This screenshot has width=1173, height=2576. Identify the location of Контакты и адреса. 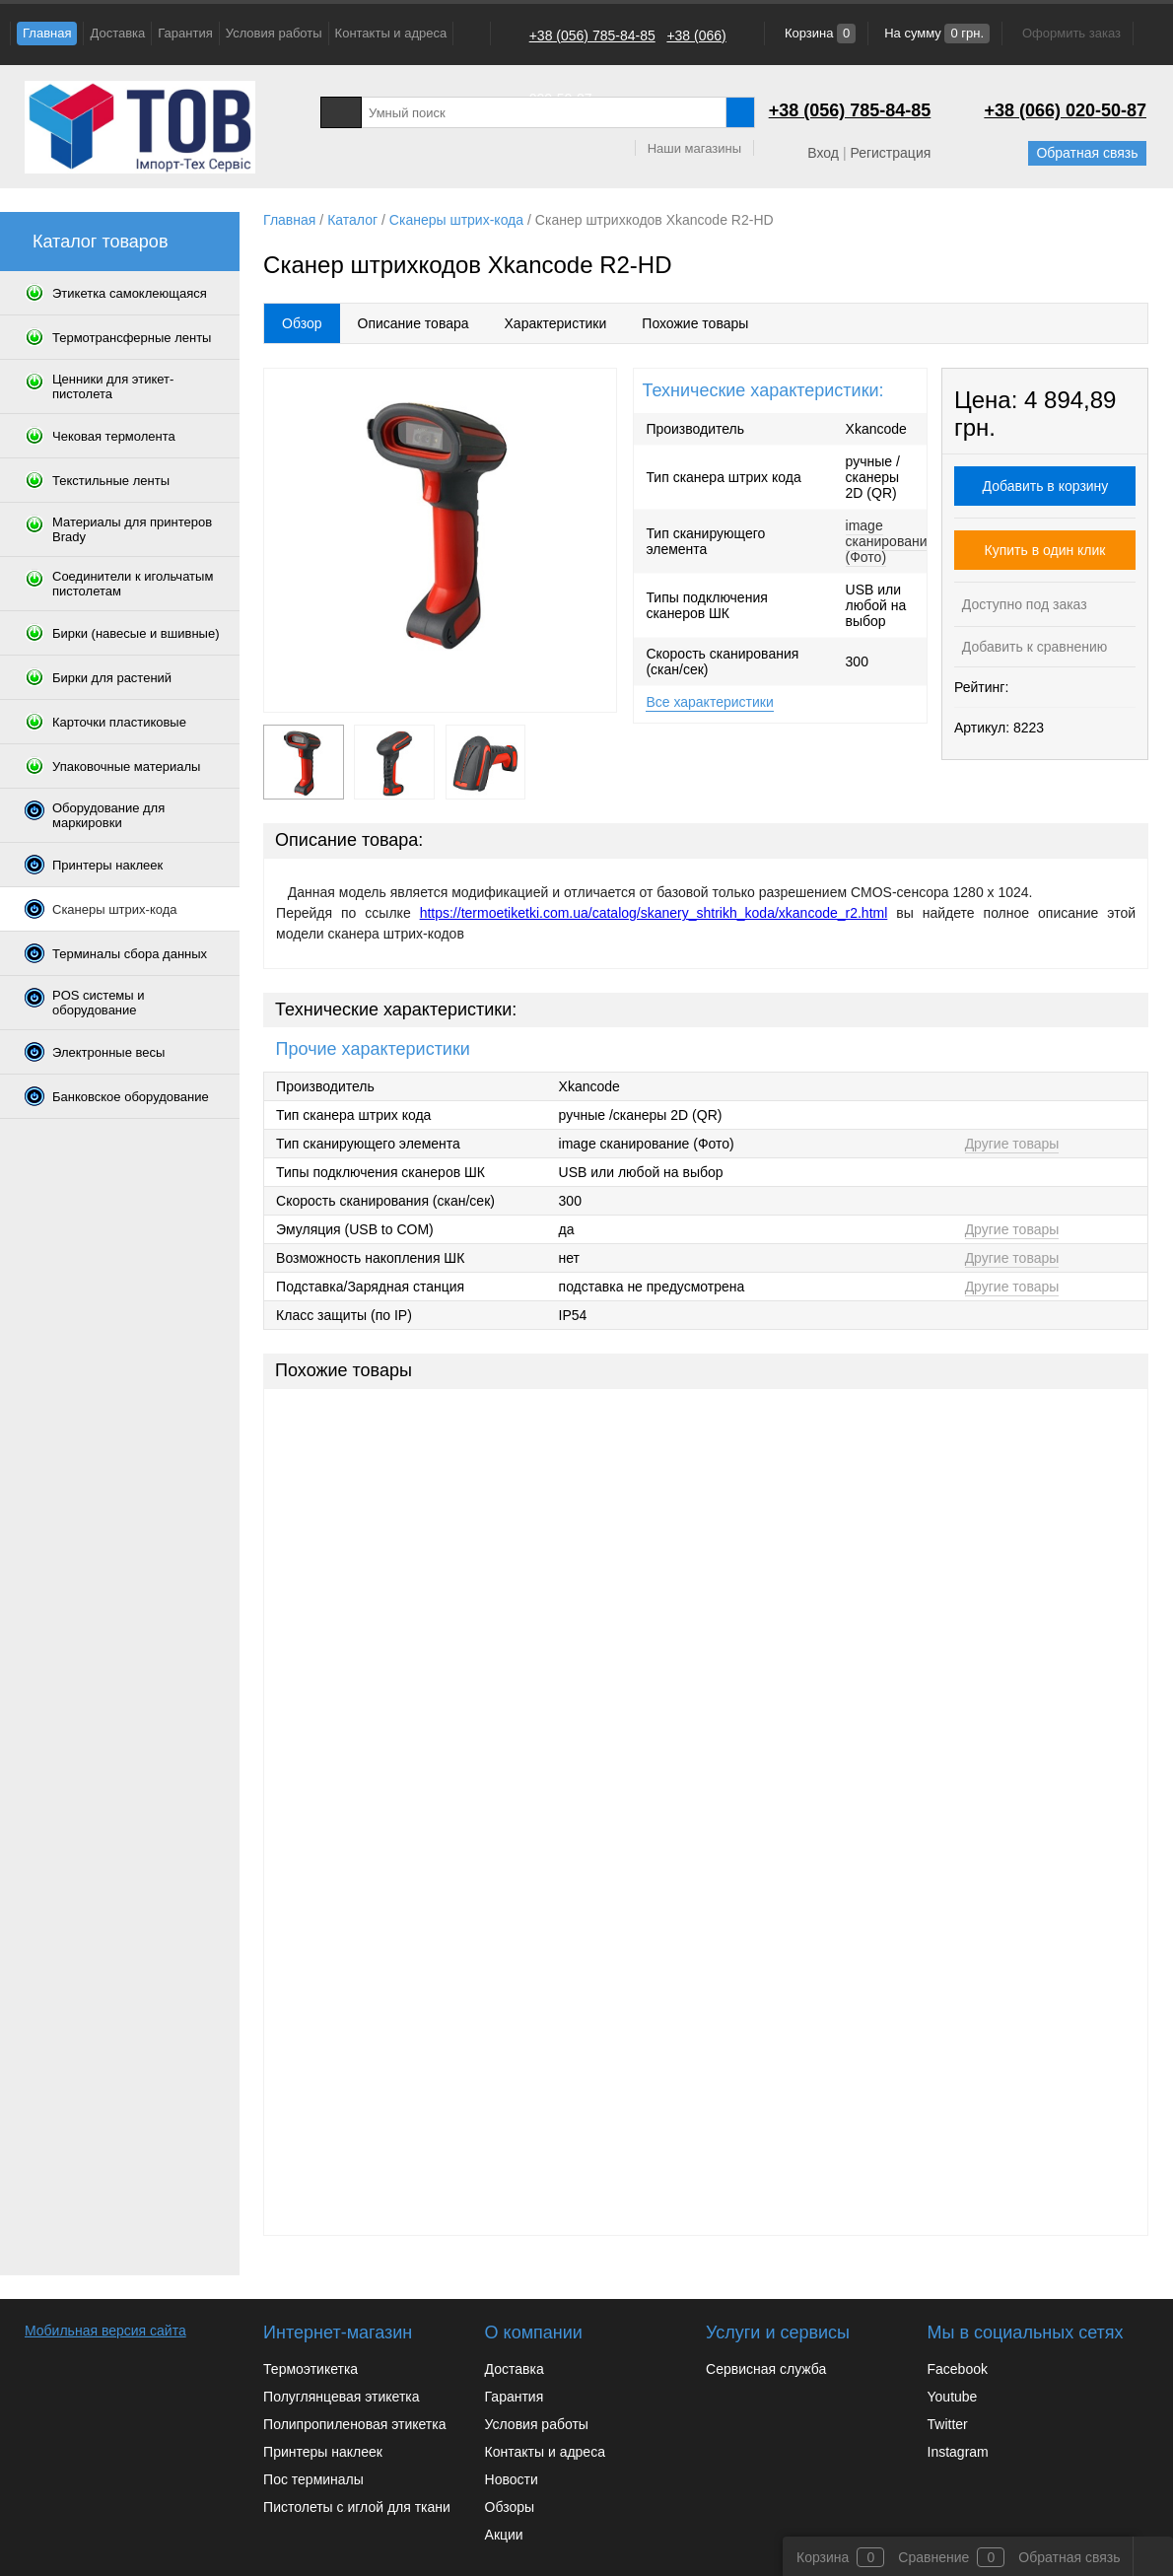
(391, 33).